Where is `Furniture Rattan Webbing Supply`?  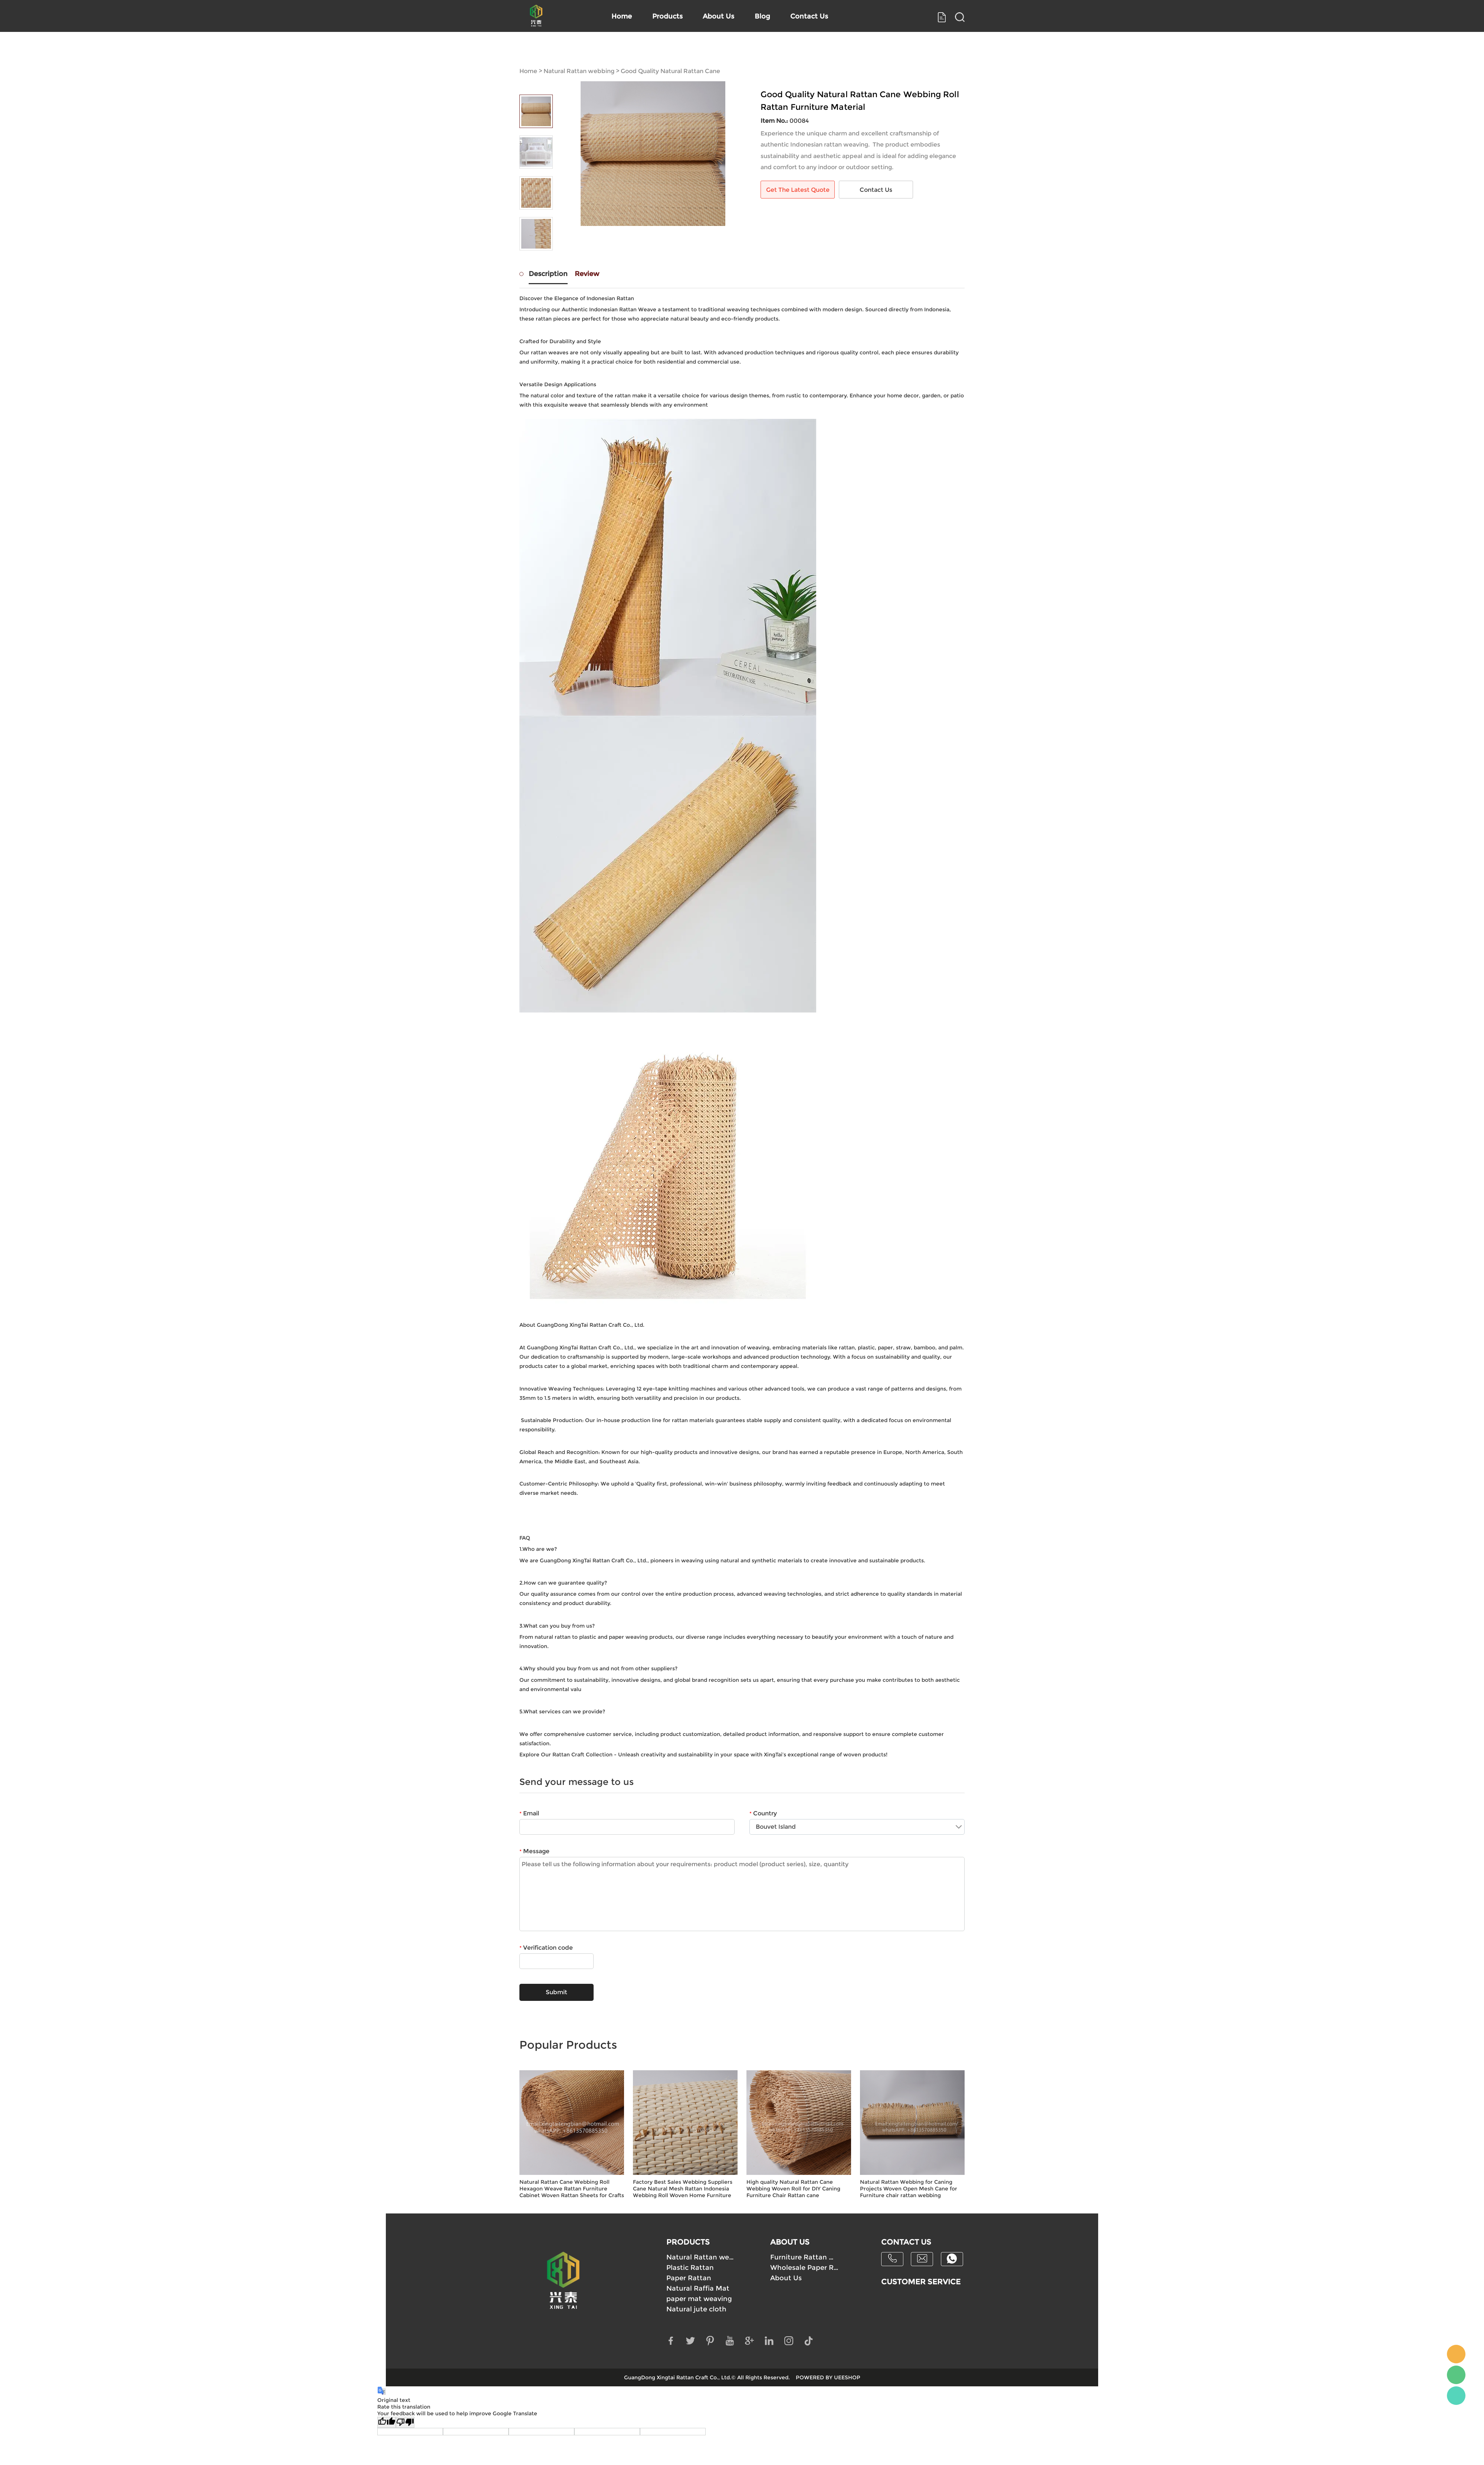
Furniture Rattan Webbing Supply is located at coordinates (805, 2257).